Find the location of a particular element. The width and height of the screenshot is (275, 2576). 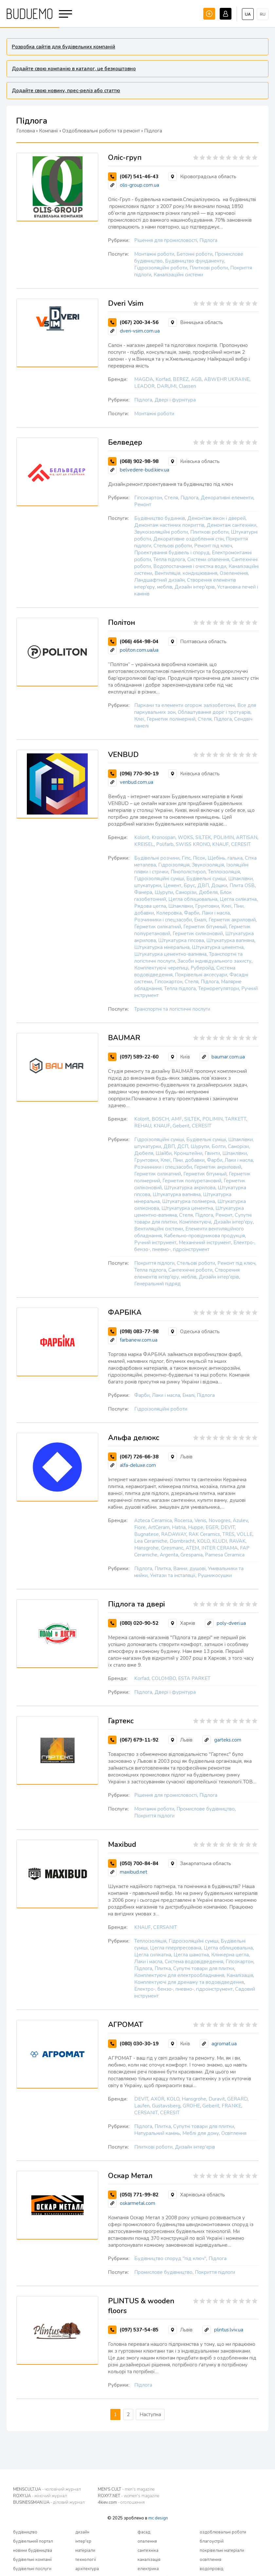

Додайте свою новину, прес-реліз або статтю is located at coordinates (66, 90).